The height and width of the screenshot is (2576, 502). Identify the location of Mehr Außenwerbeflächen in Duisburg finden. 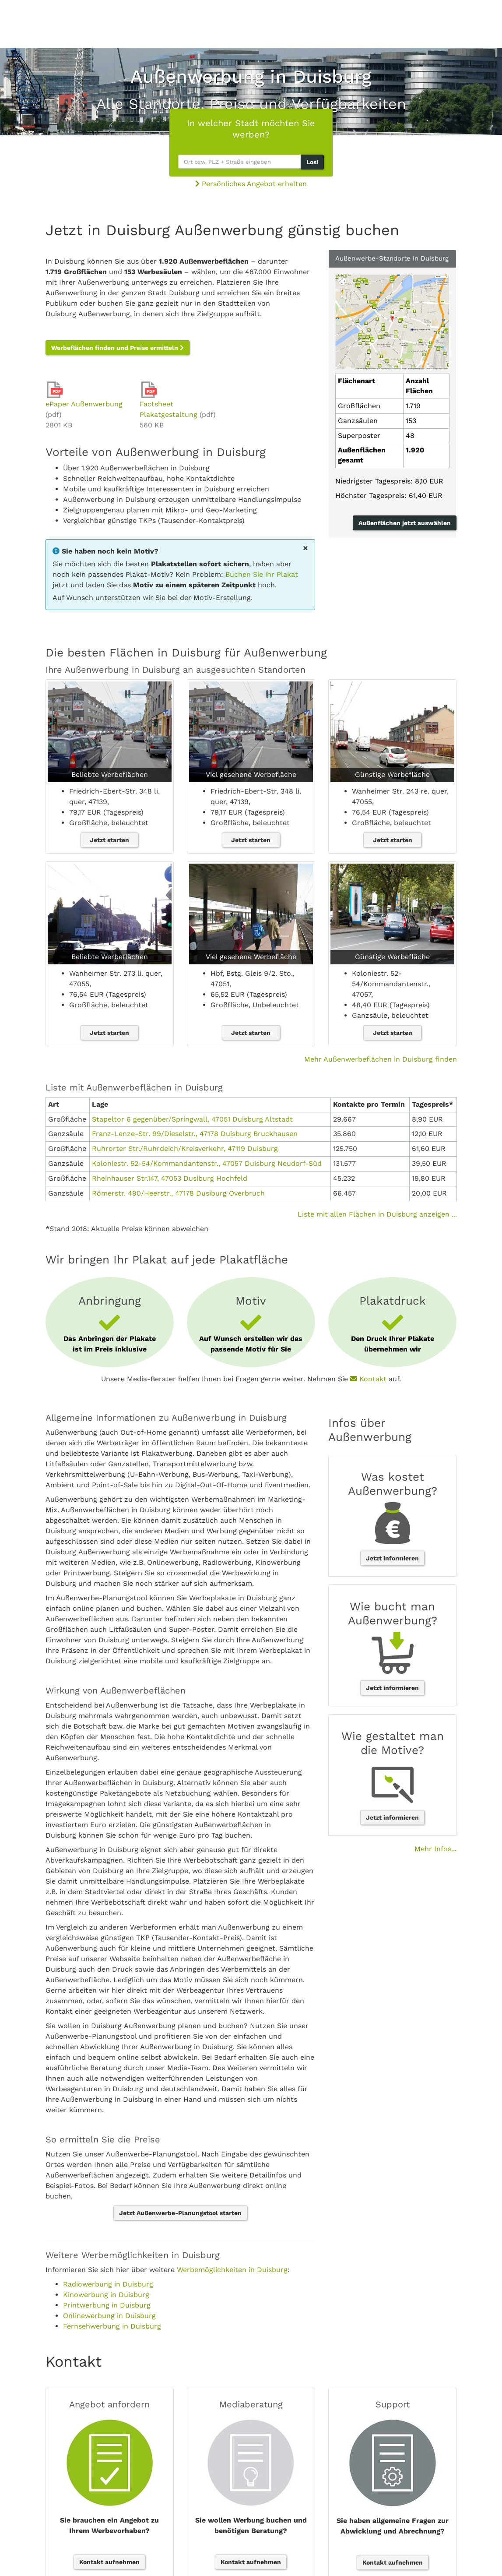
(380, 1059).